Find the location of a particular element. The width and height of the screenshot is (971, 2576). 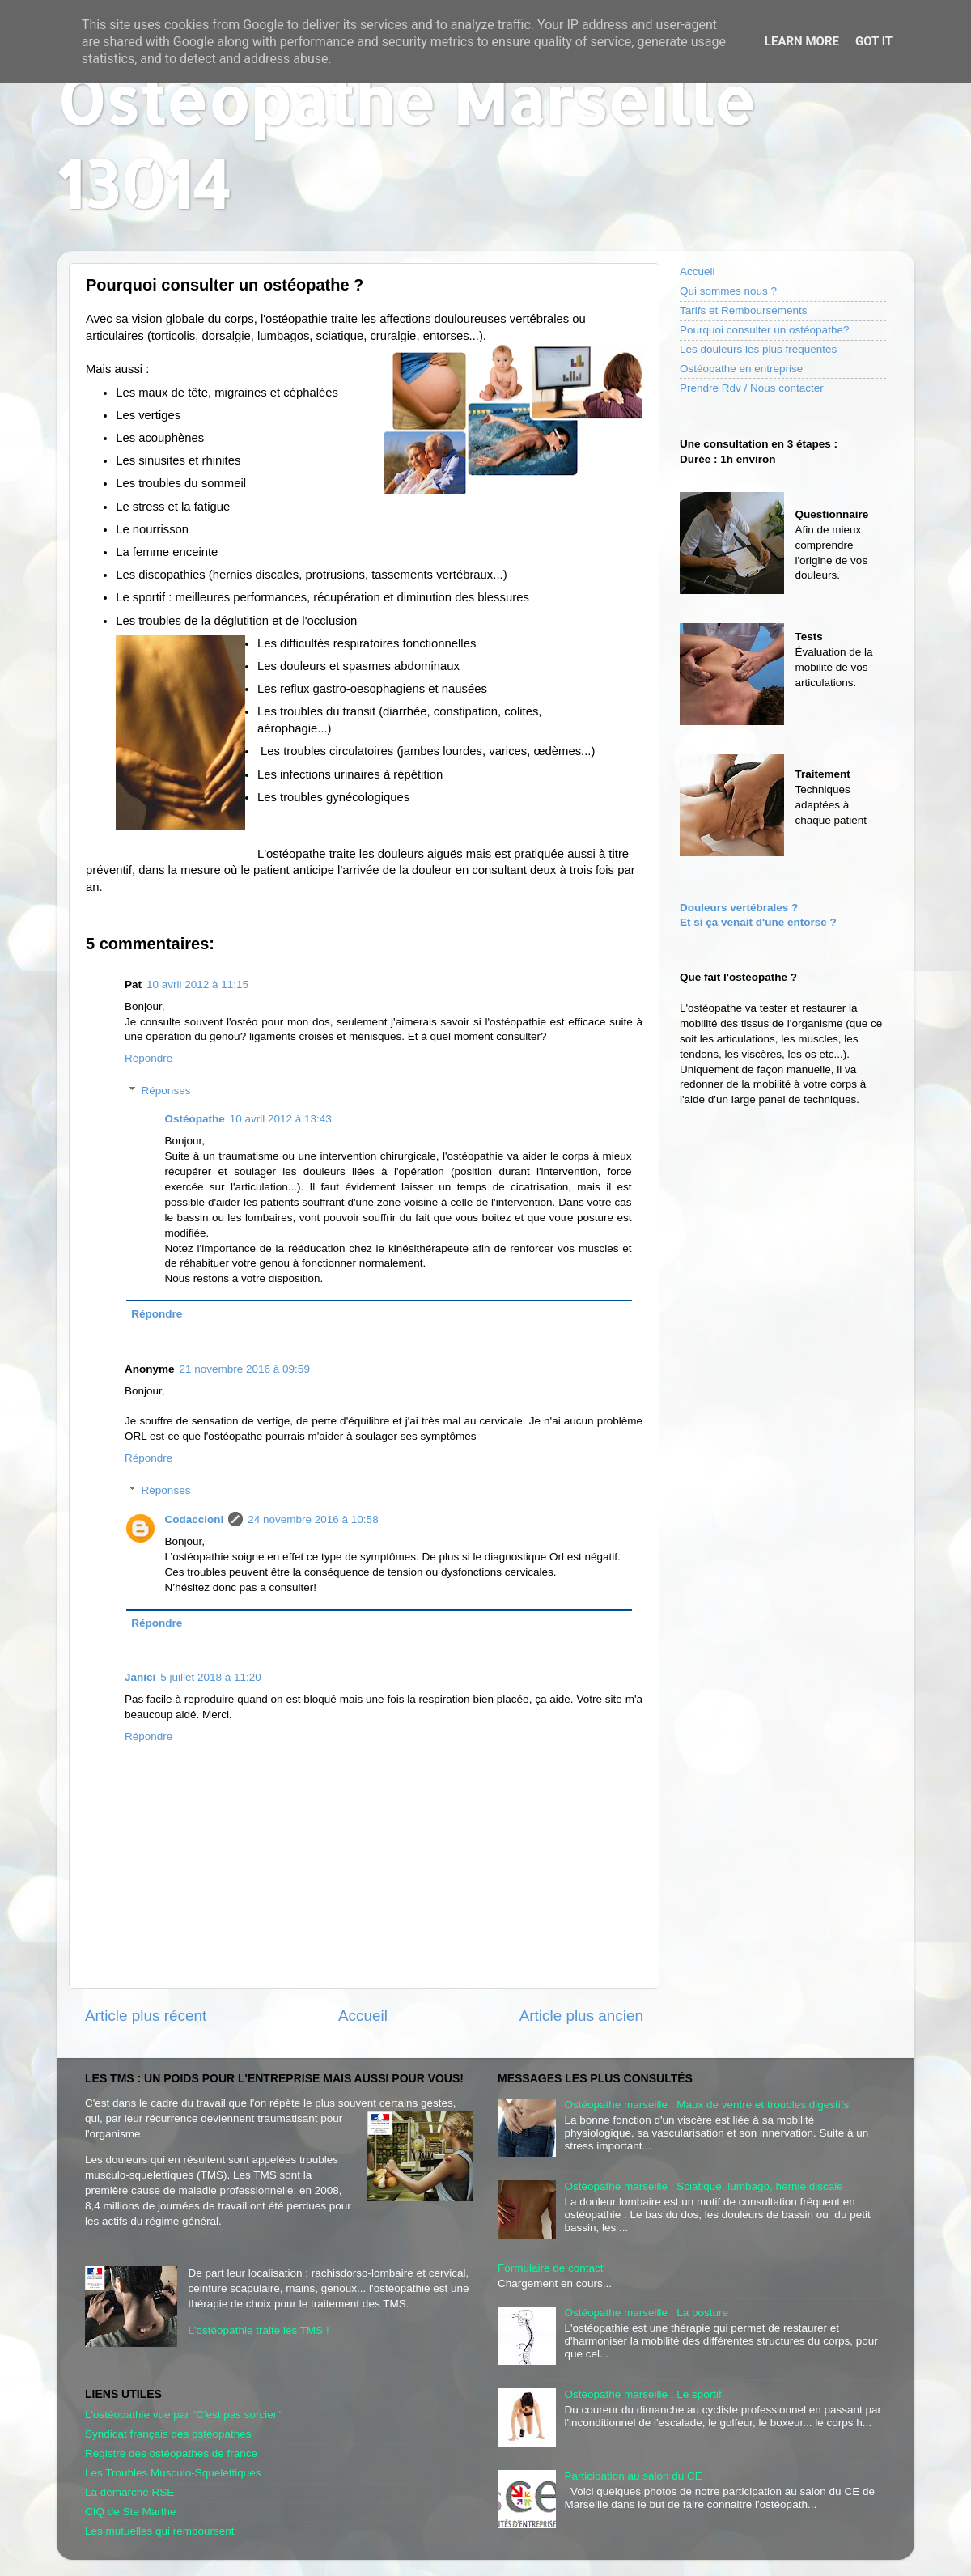

21 novembre 2016 à 09:59 is located at coordinates (245, 1369).